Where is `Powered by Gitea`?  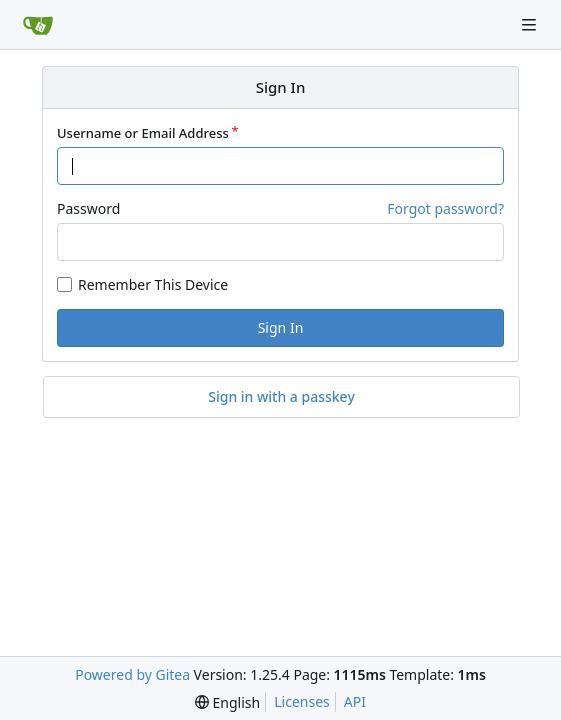 Powered by Gitea is located at coordinates (132, 674).